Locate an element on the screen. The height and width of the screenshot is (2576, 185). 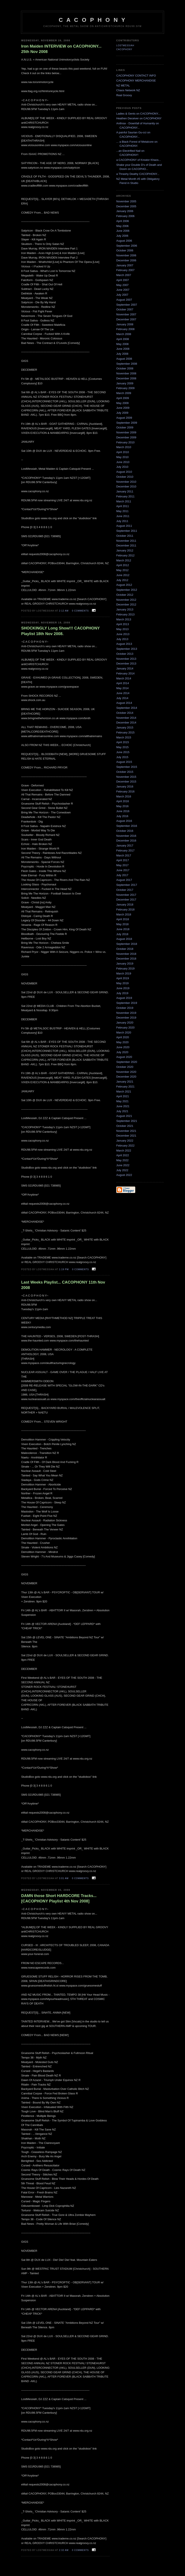
September 2007 is located at coordinates (126, 304).